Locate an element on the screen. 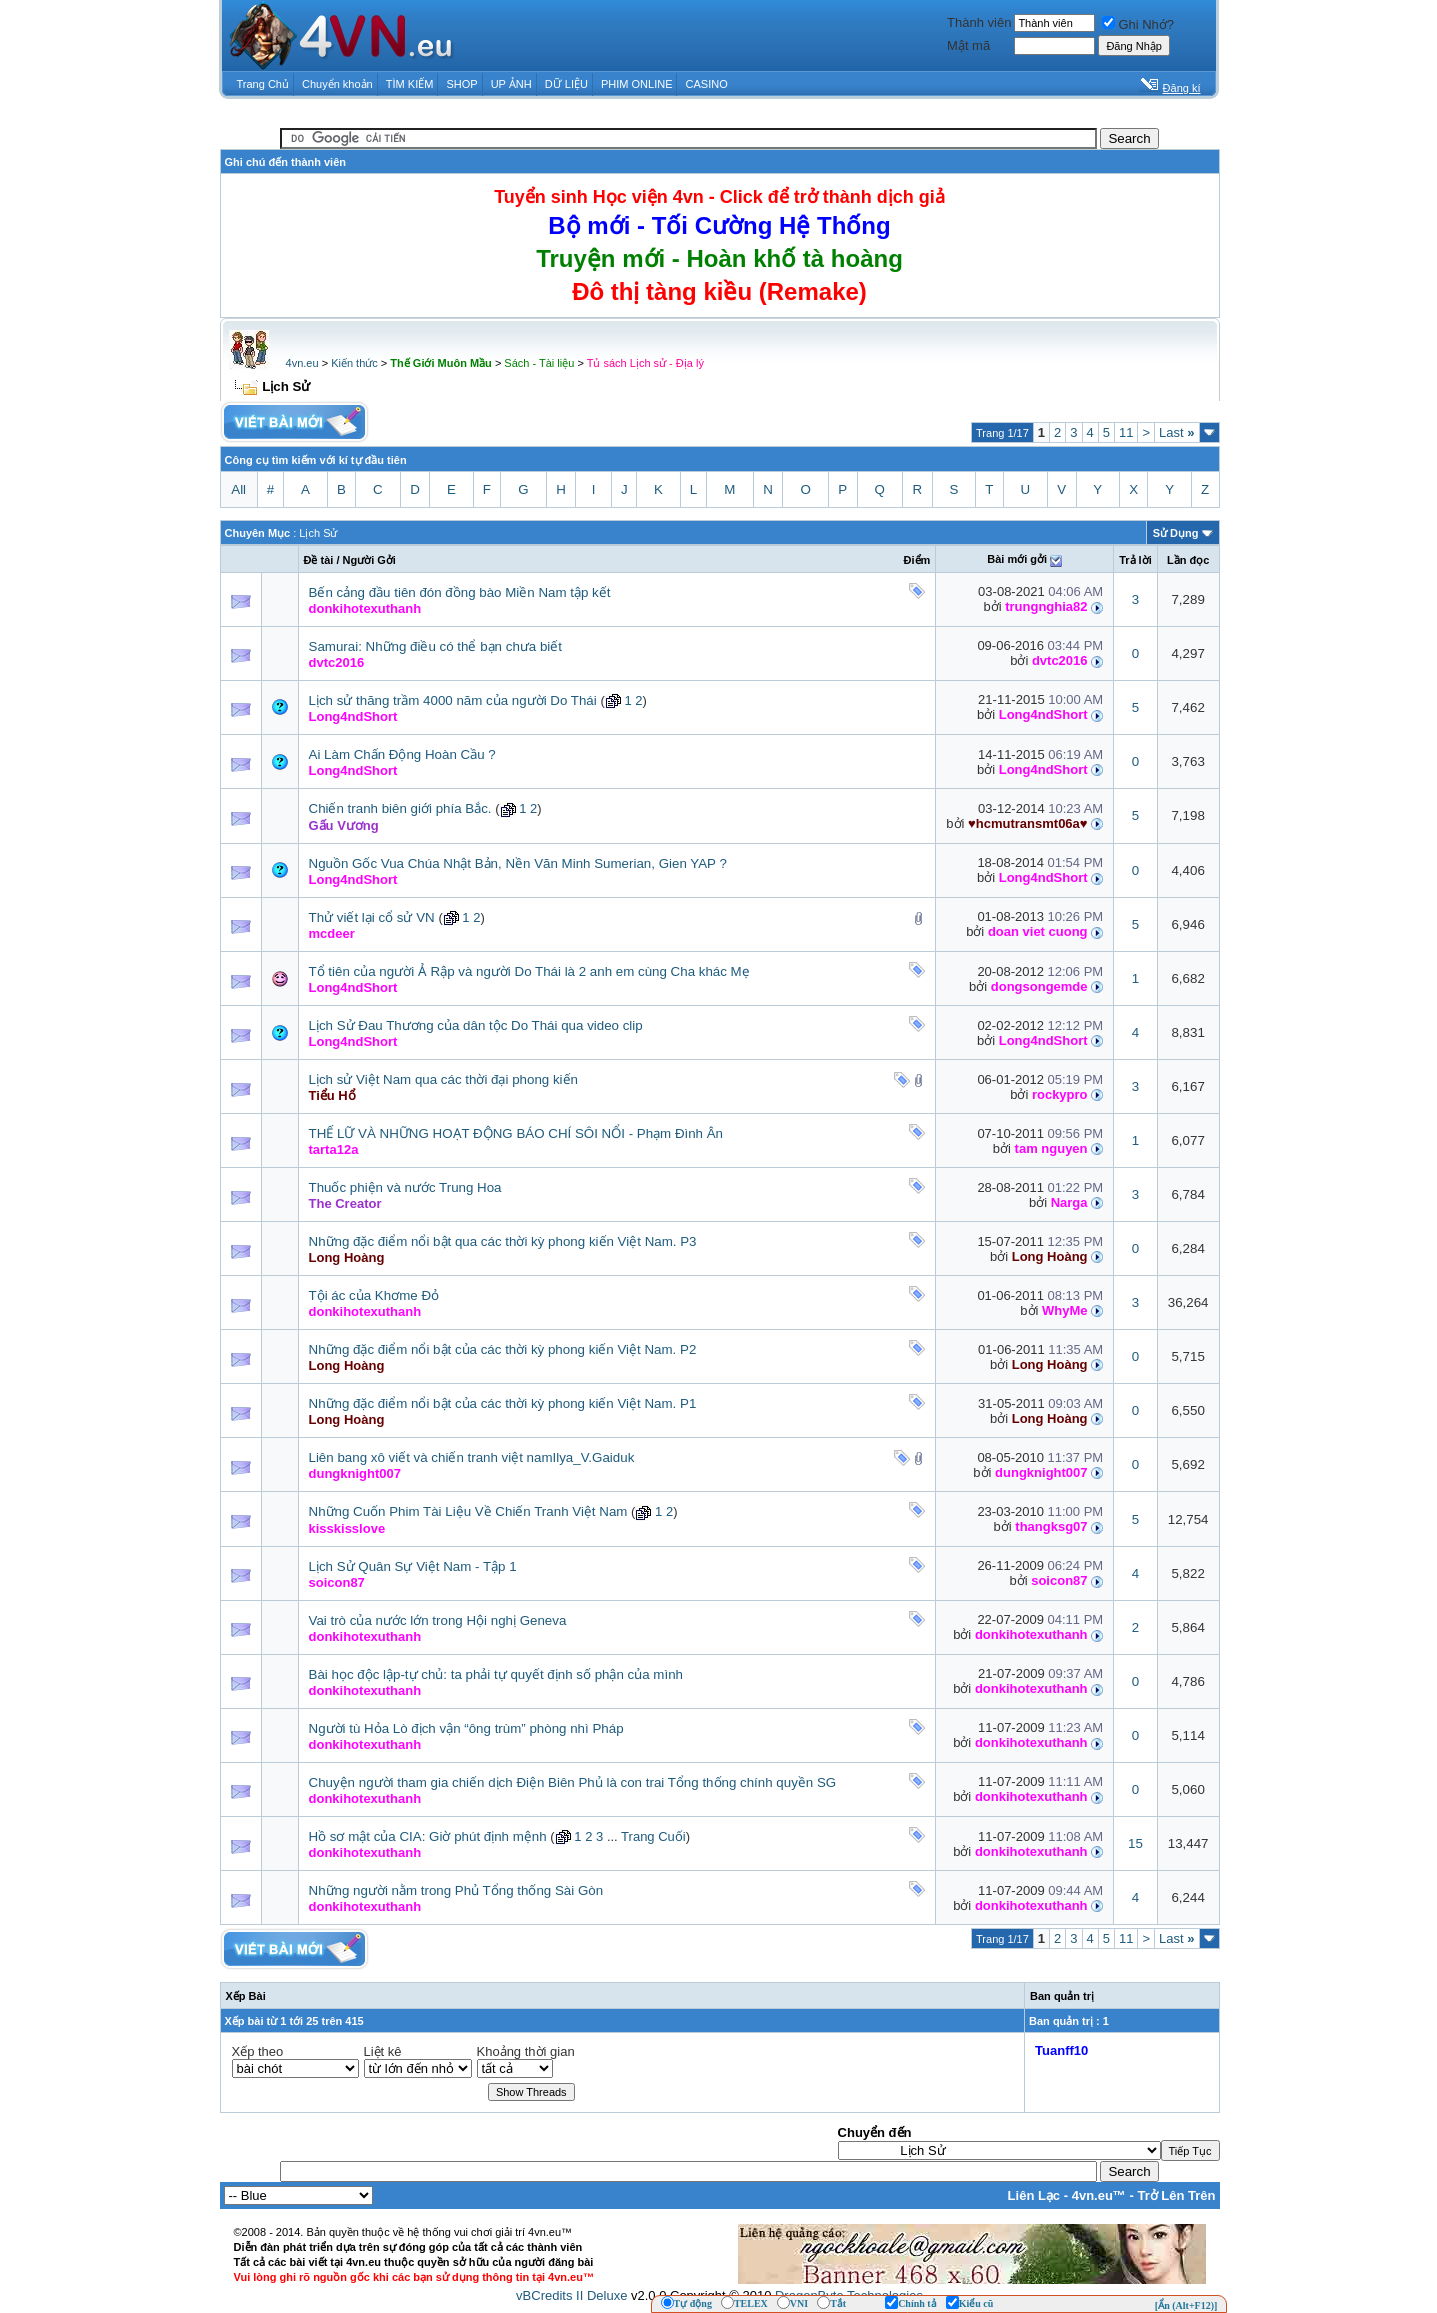 Image resolution: width=1437 pixels, height=2313 pixels. Chiến tranh biên giới phía Bắc. is located at coordinates (400, 808).